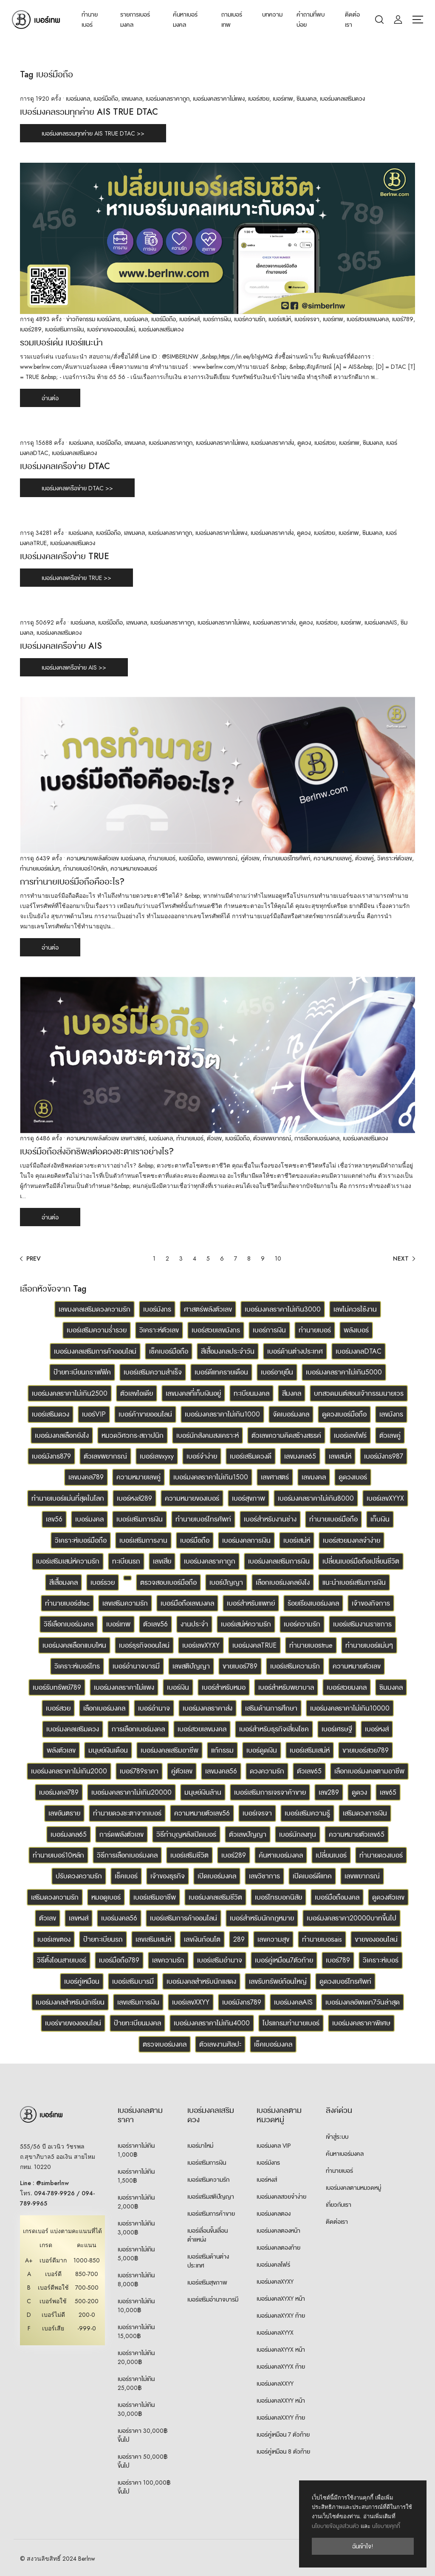 Image resolution: width=435 pixels, height=2576 pixels. I want to click on เบอร์มงคลราคา20000บาทขึ้นไป, so click(351, 1918).